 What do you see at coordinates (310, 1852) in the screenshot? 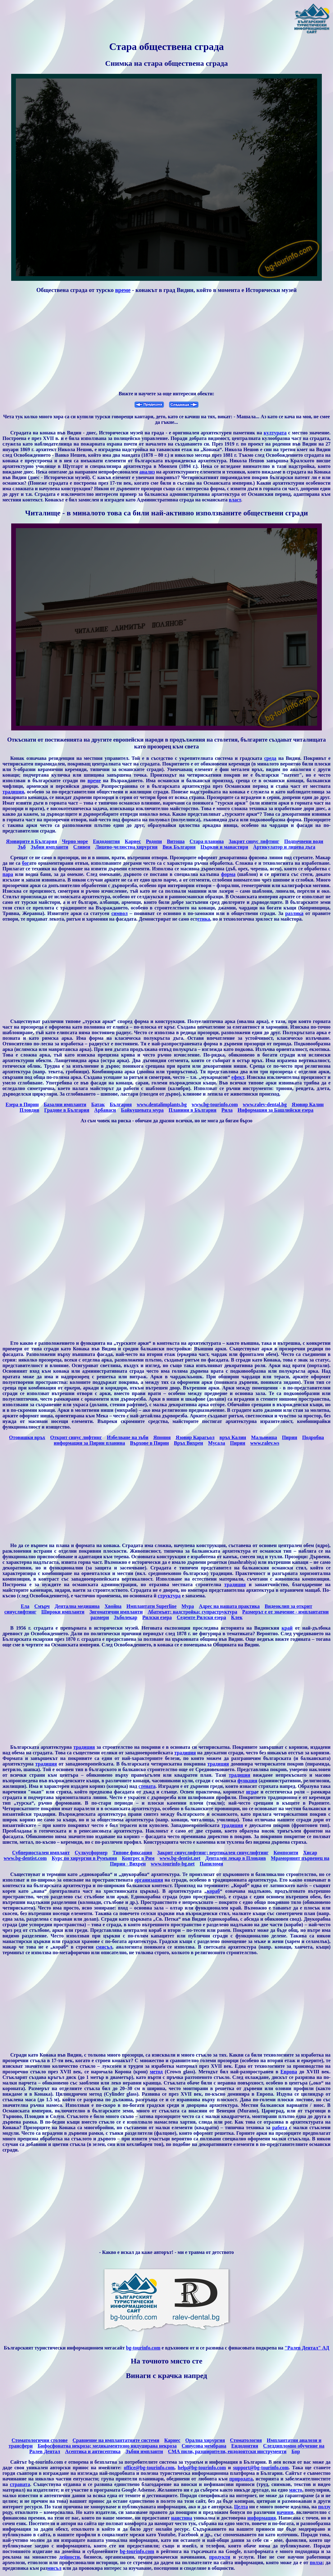
I see `Хисар` at bounding box center [310, 1852].